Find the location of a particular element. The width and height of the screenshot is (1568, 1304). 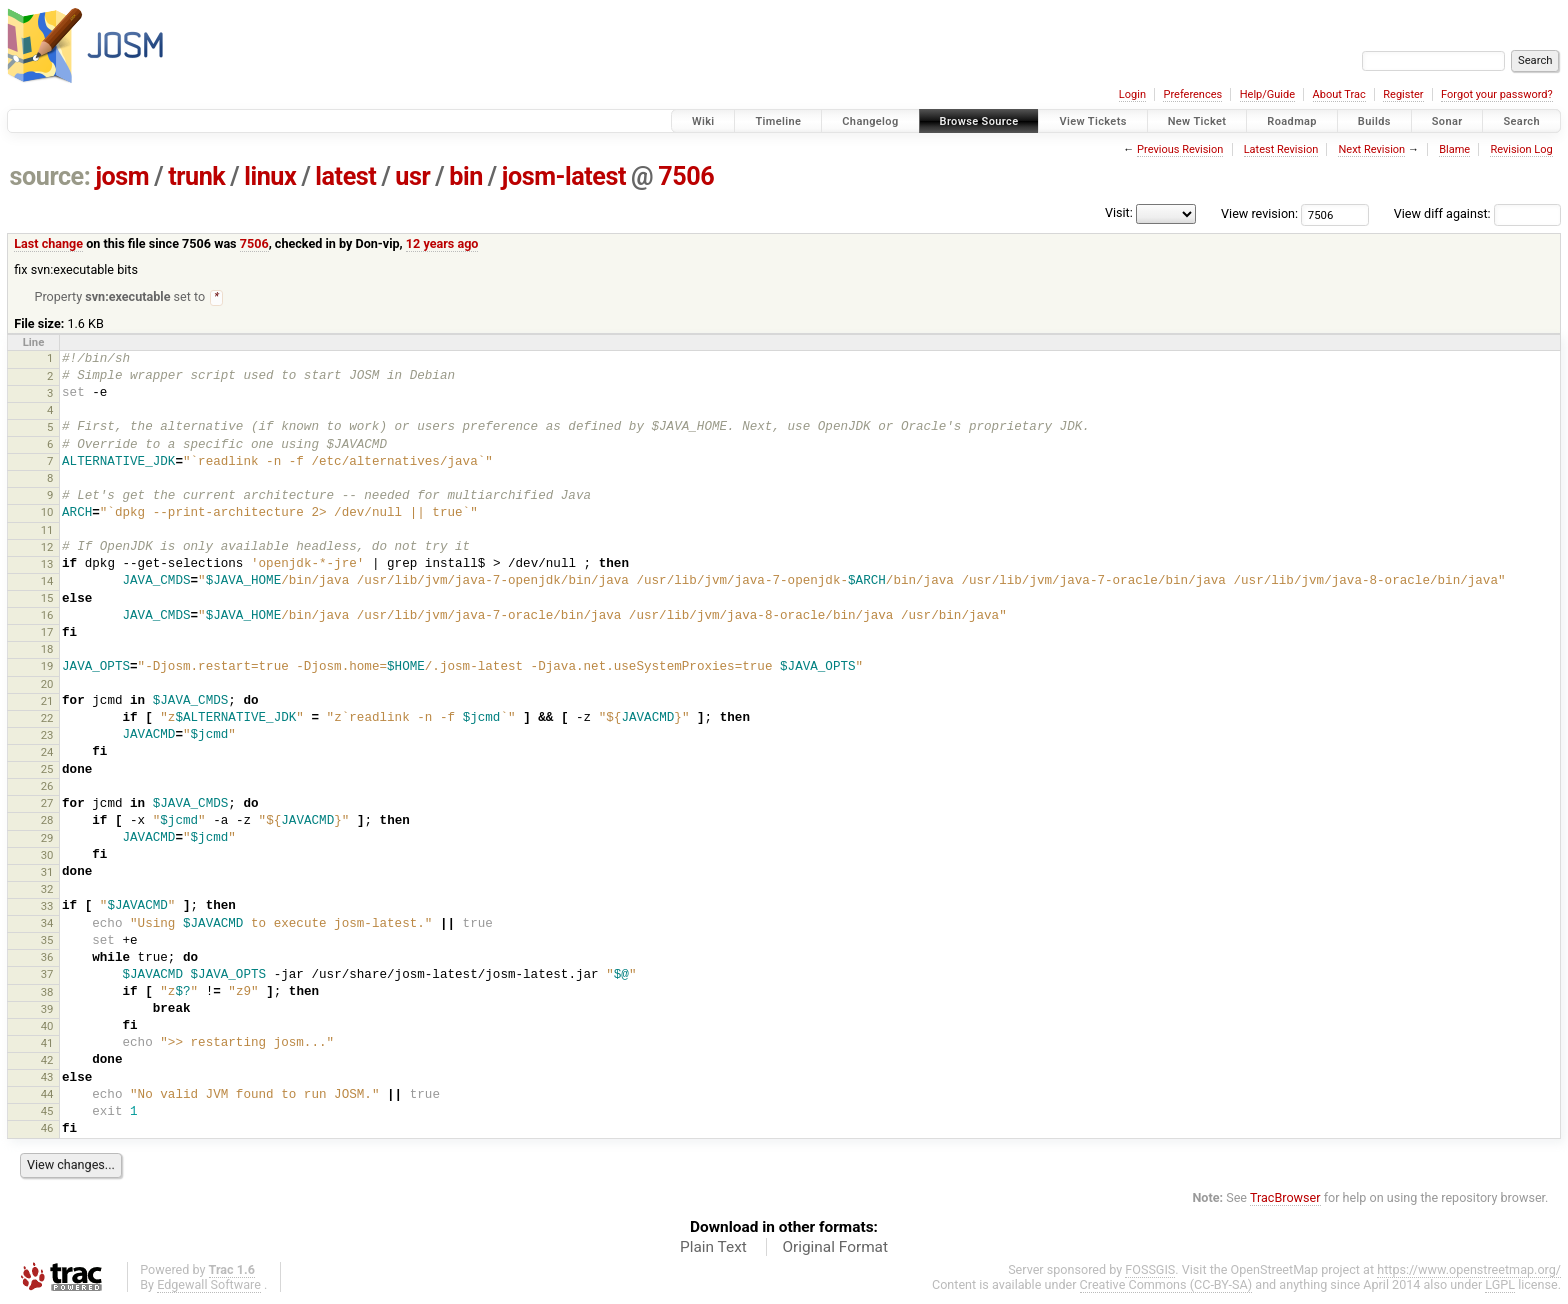

trunk is located at coordinates (196, 176).